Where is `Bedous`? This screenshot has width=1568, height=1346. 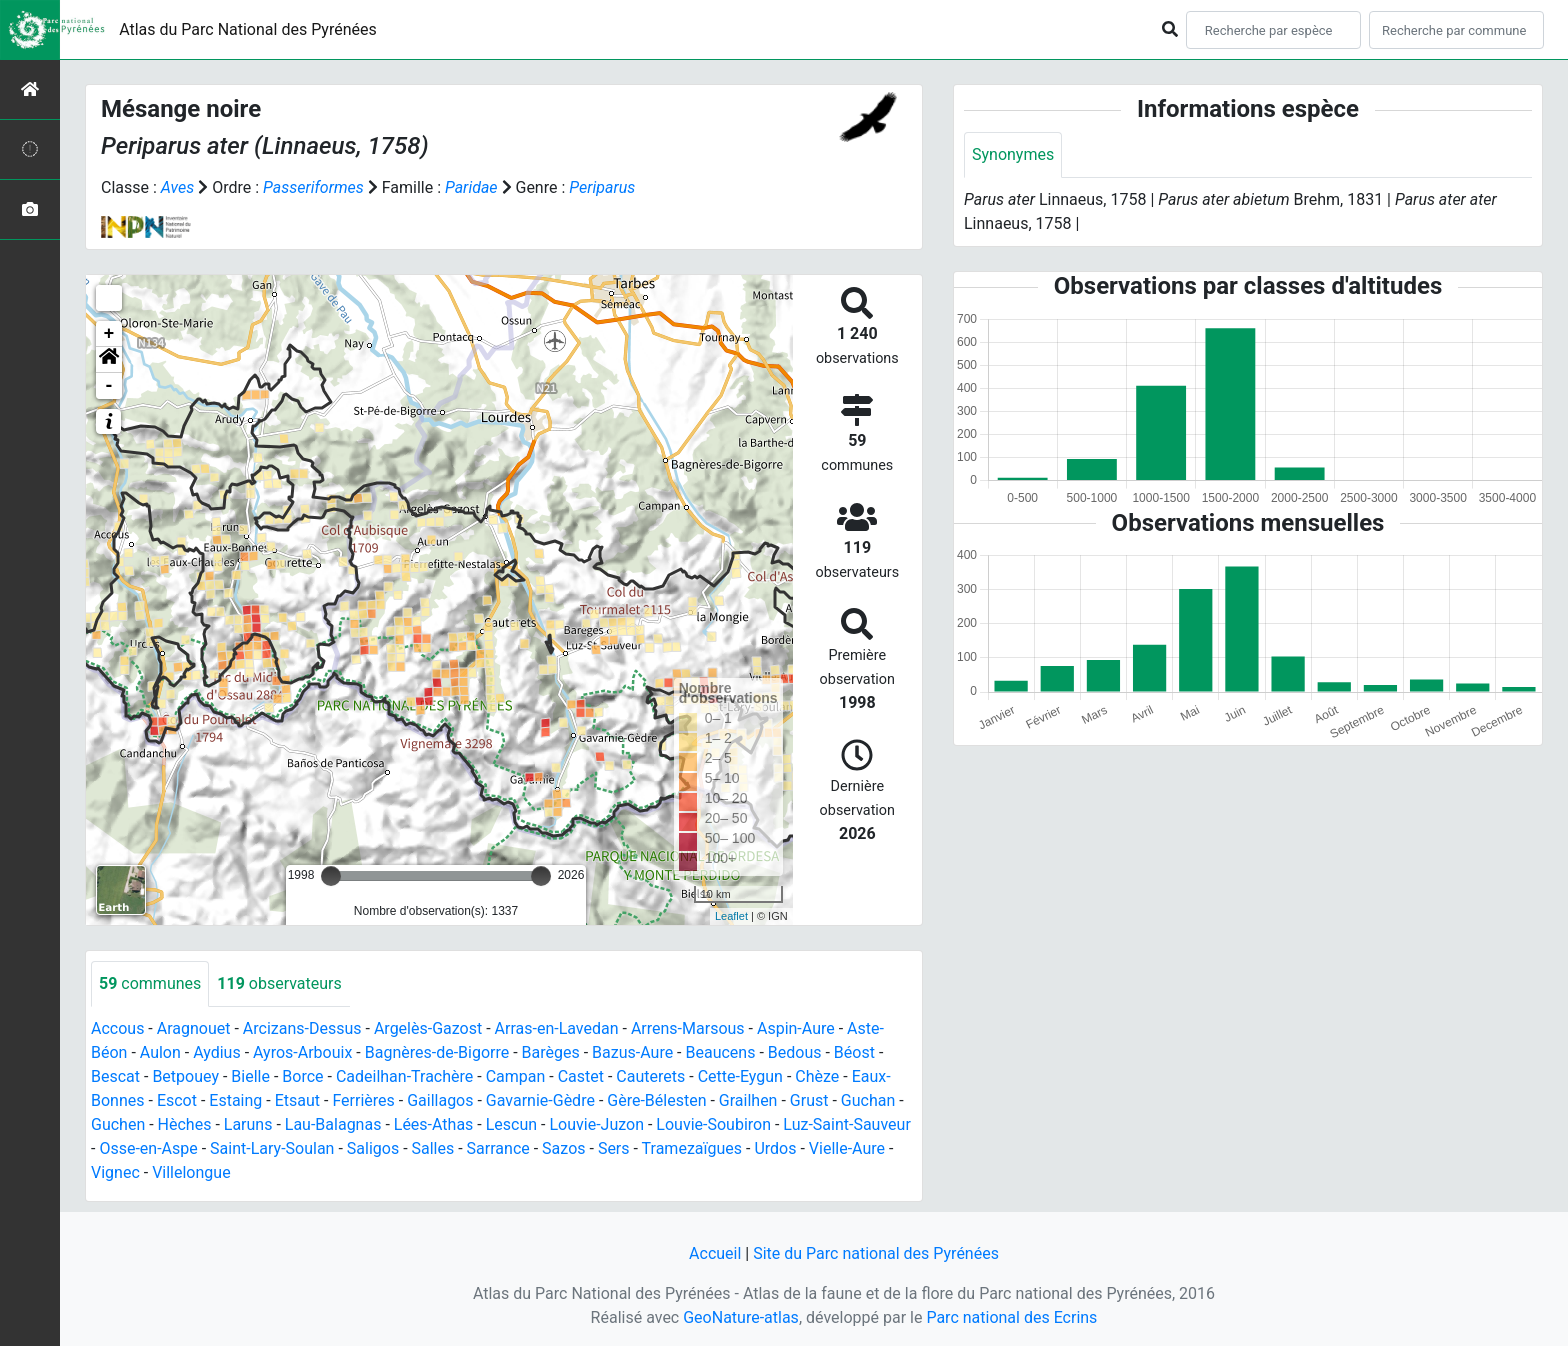
Bedous is located at coordinates (795, 1052).